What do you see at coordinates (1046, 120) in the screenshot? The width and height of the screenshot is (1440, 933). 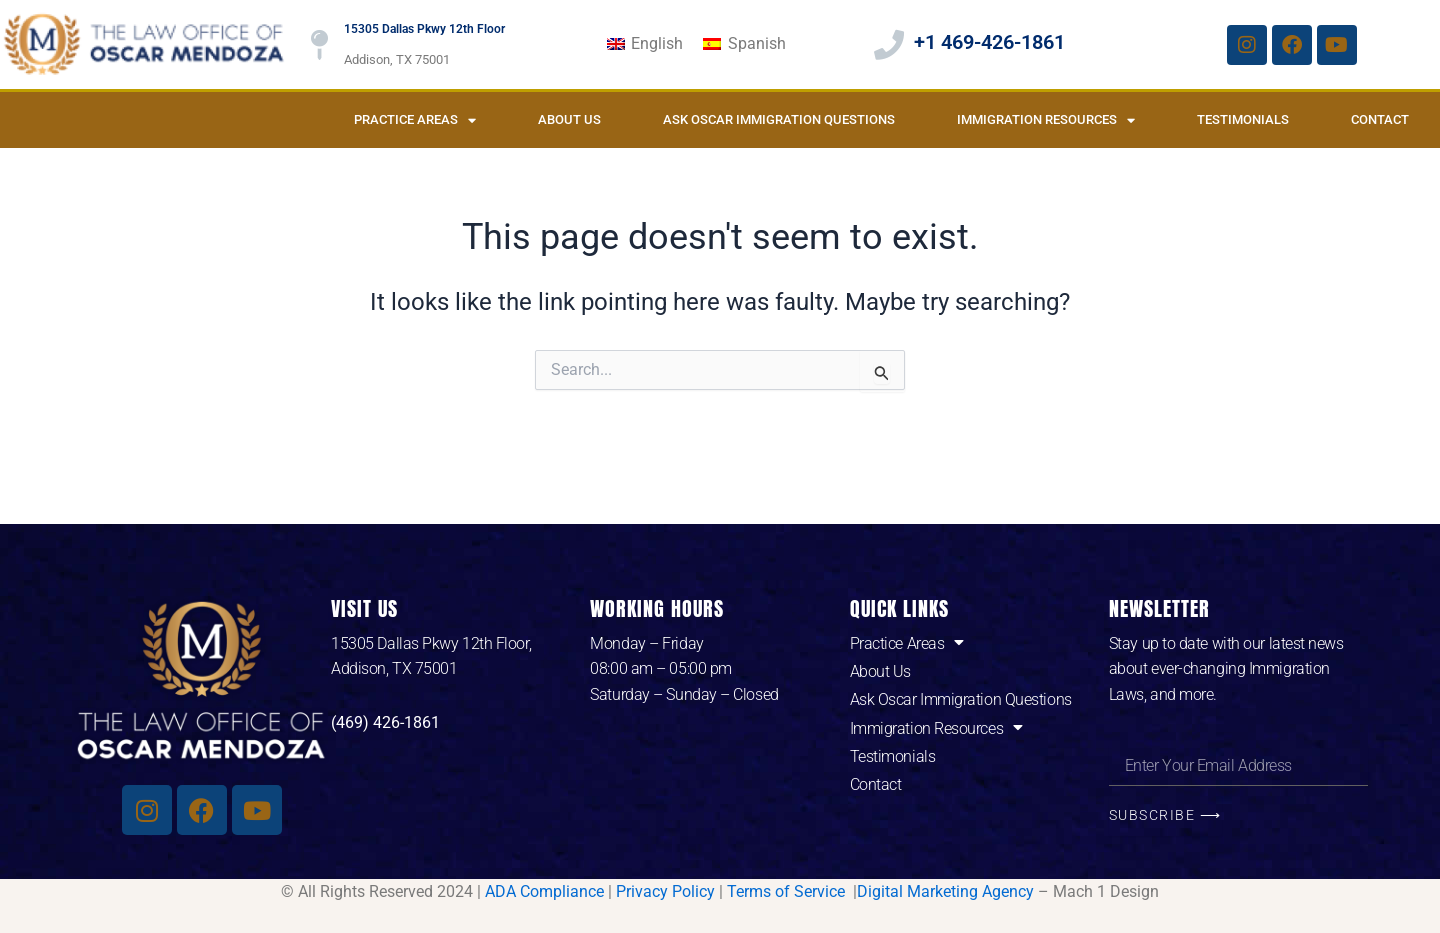 I see `Immigration Resources` at bounding box center [1046, 120].